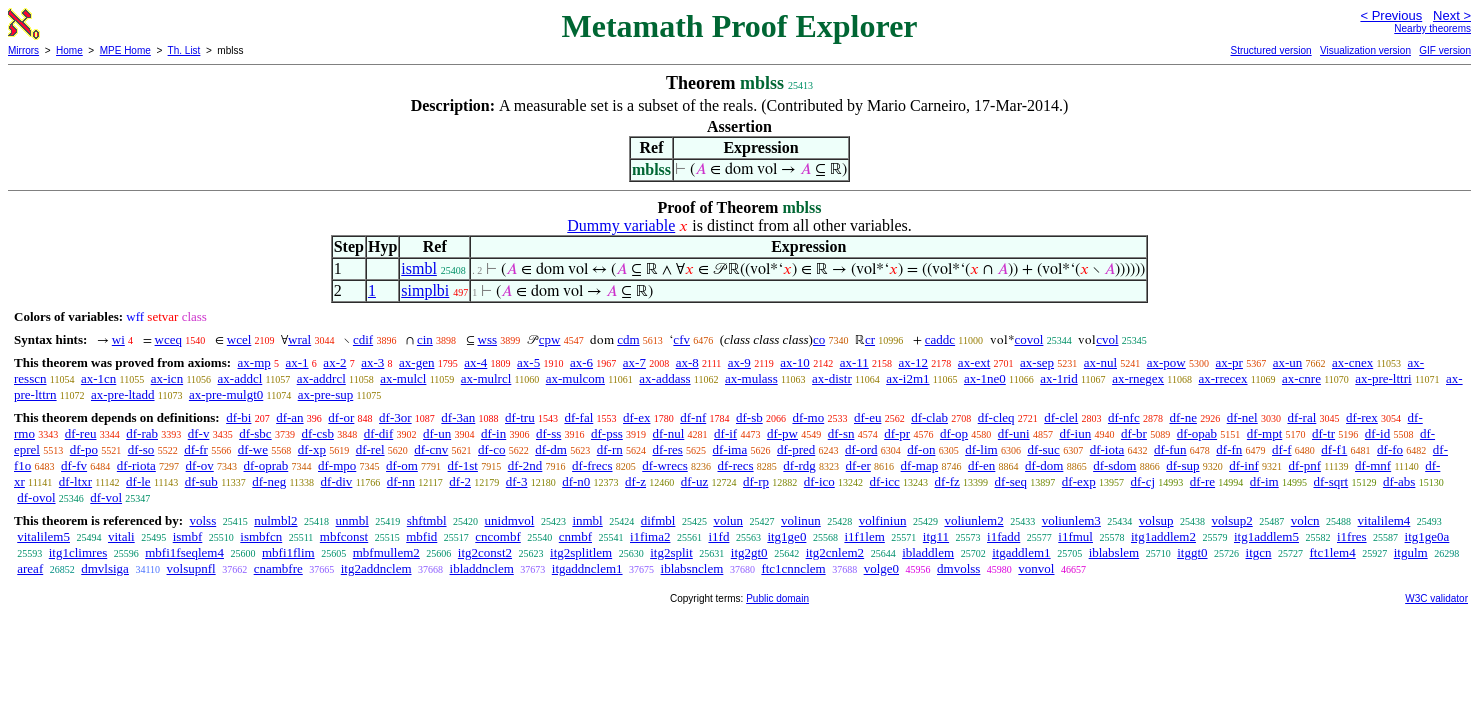 This screenshot has height=720, width=1479. Describe the element at coordinates (297, 362) in the screenshot. I see `ax-1` at that location.